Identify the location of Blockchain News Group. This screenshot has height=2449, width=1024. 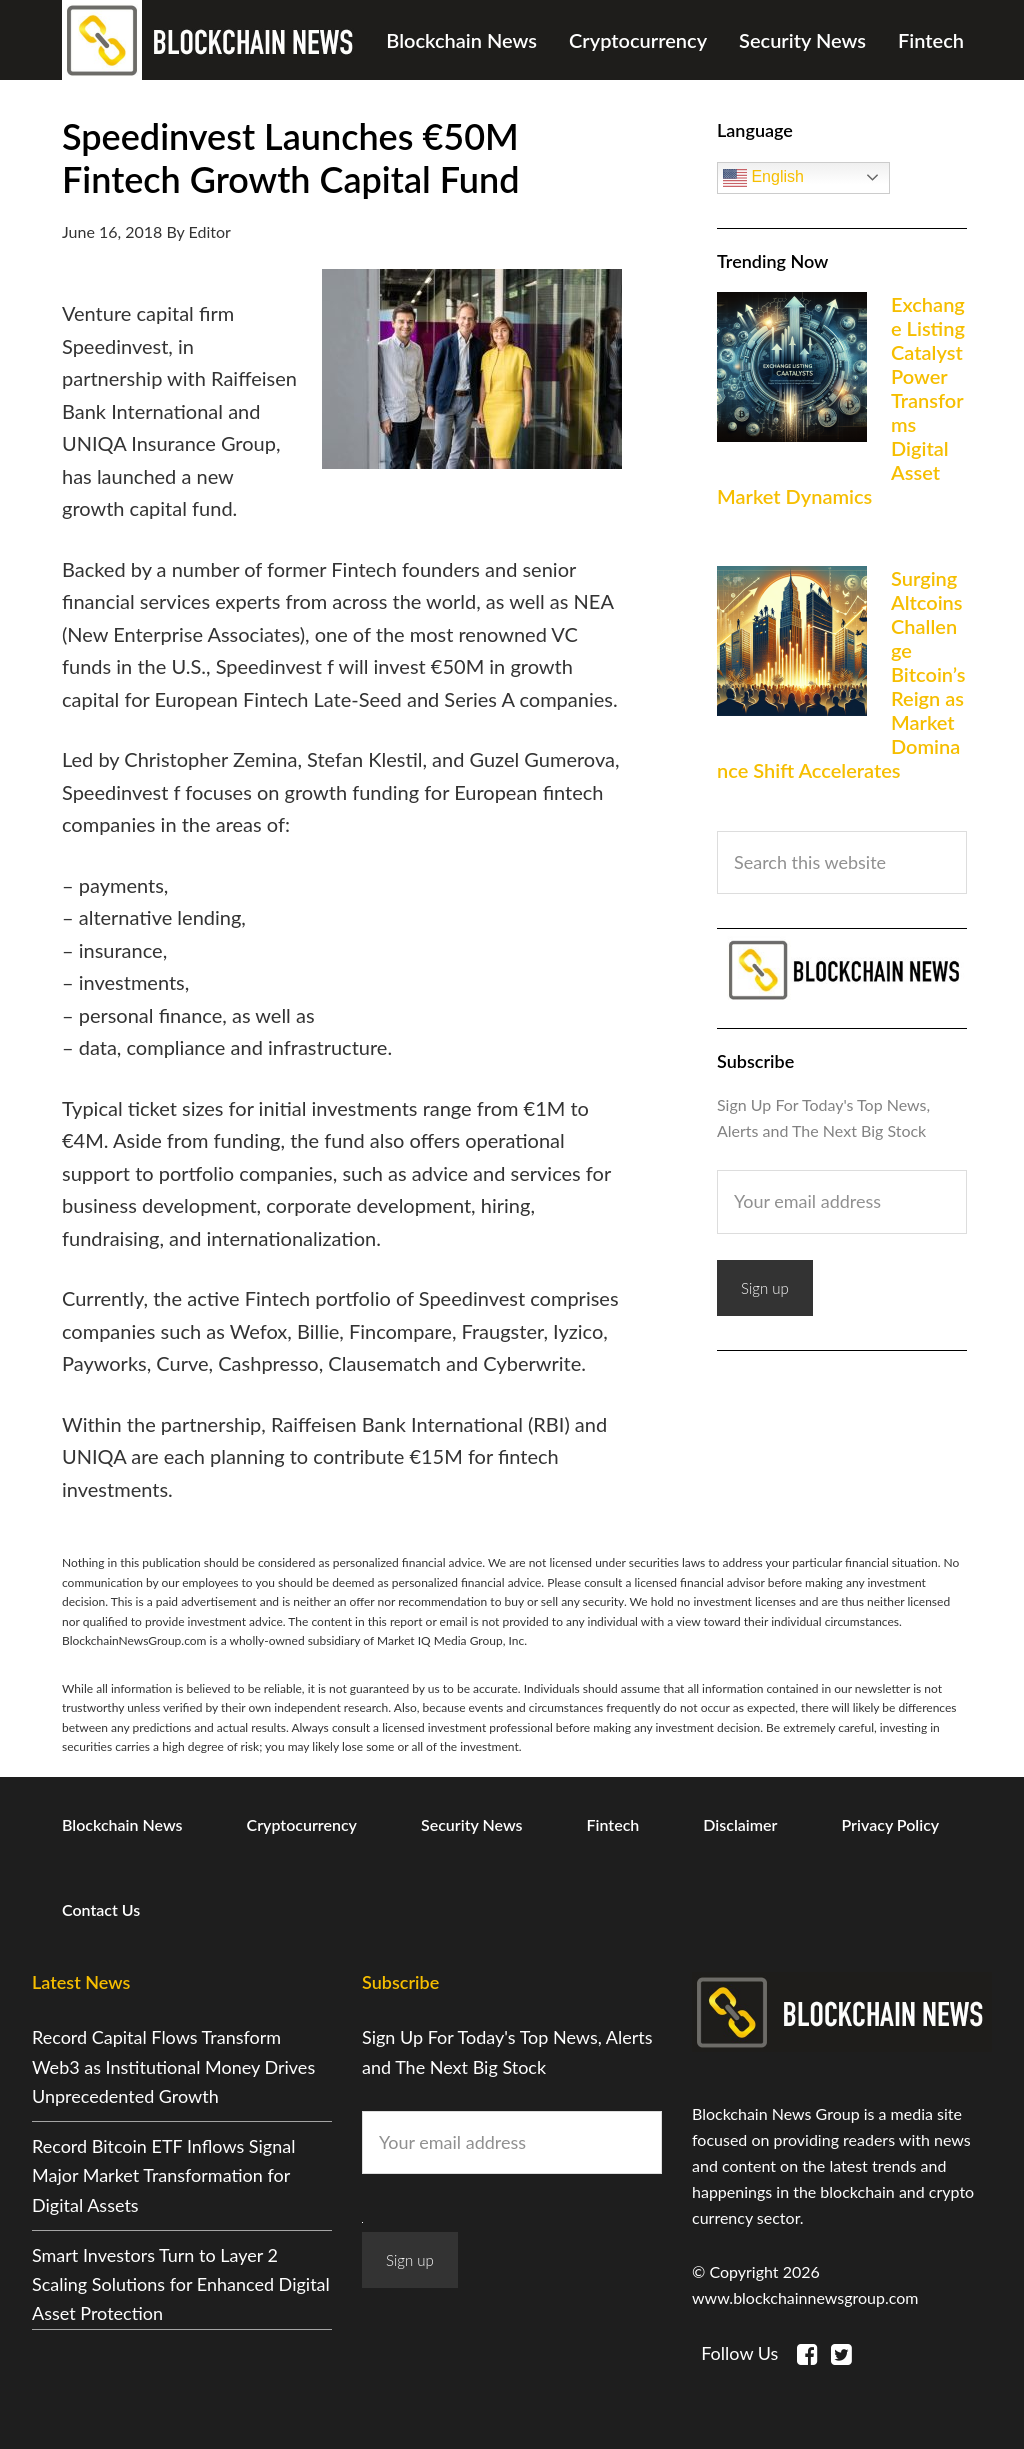
(212, 40).